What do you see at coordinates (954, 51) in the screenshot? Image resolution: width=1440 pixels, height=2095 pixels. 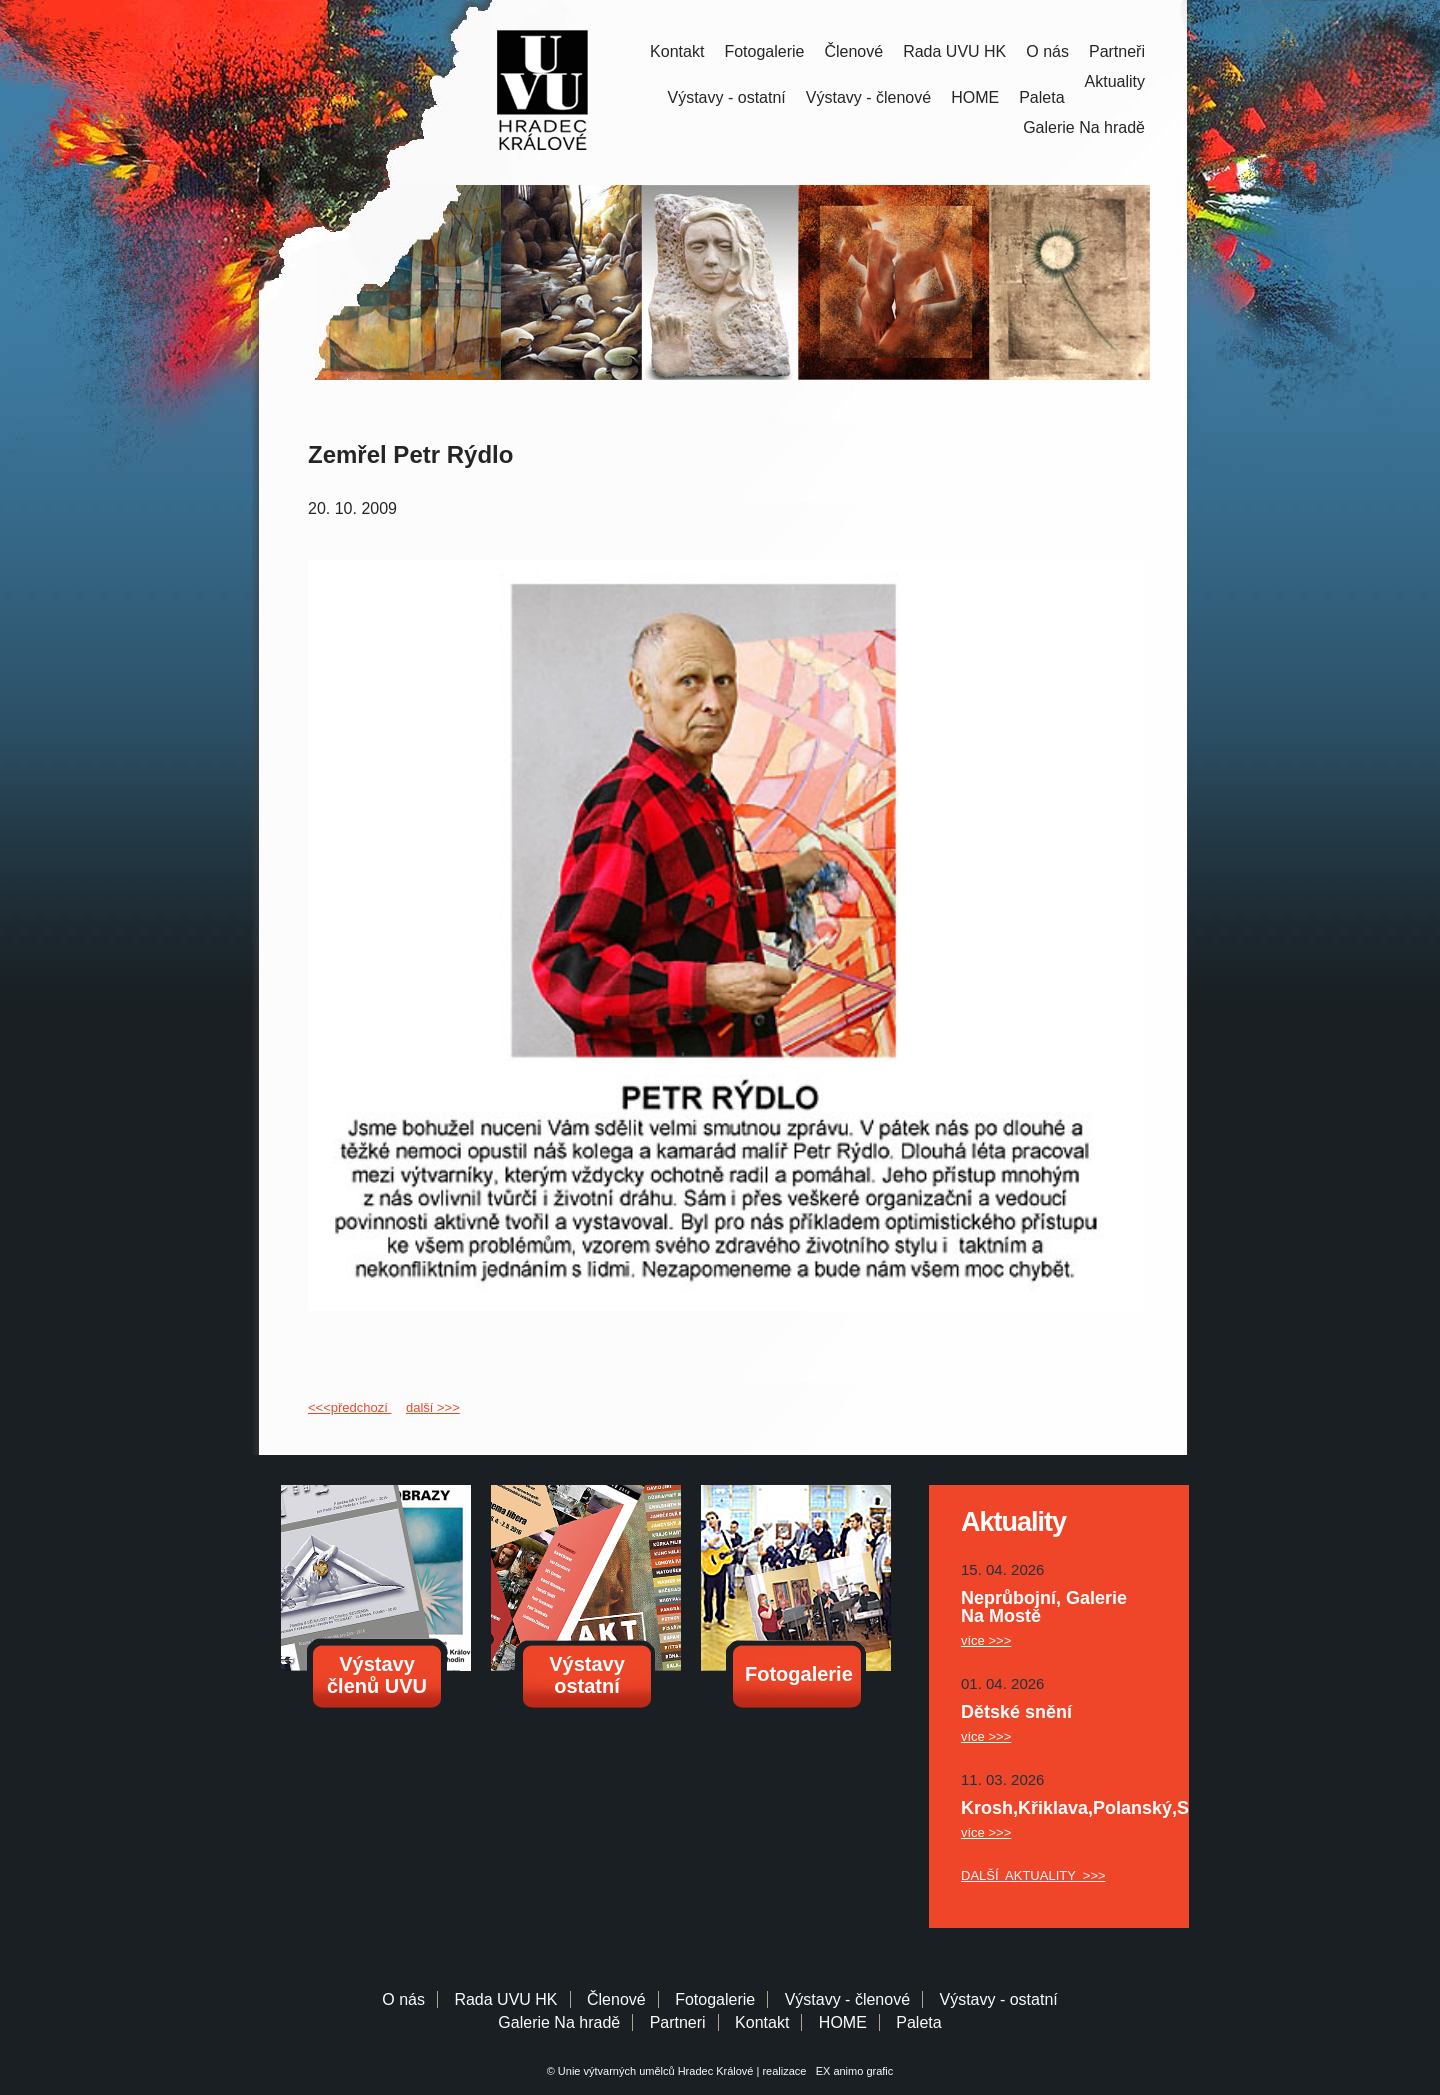 I see `Rada UVU HK` at bounding box center [954, 51].